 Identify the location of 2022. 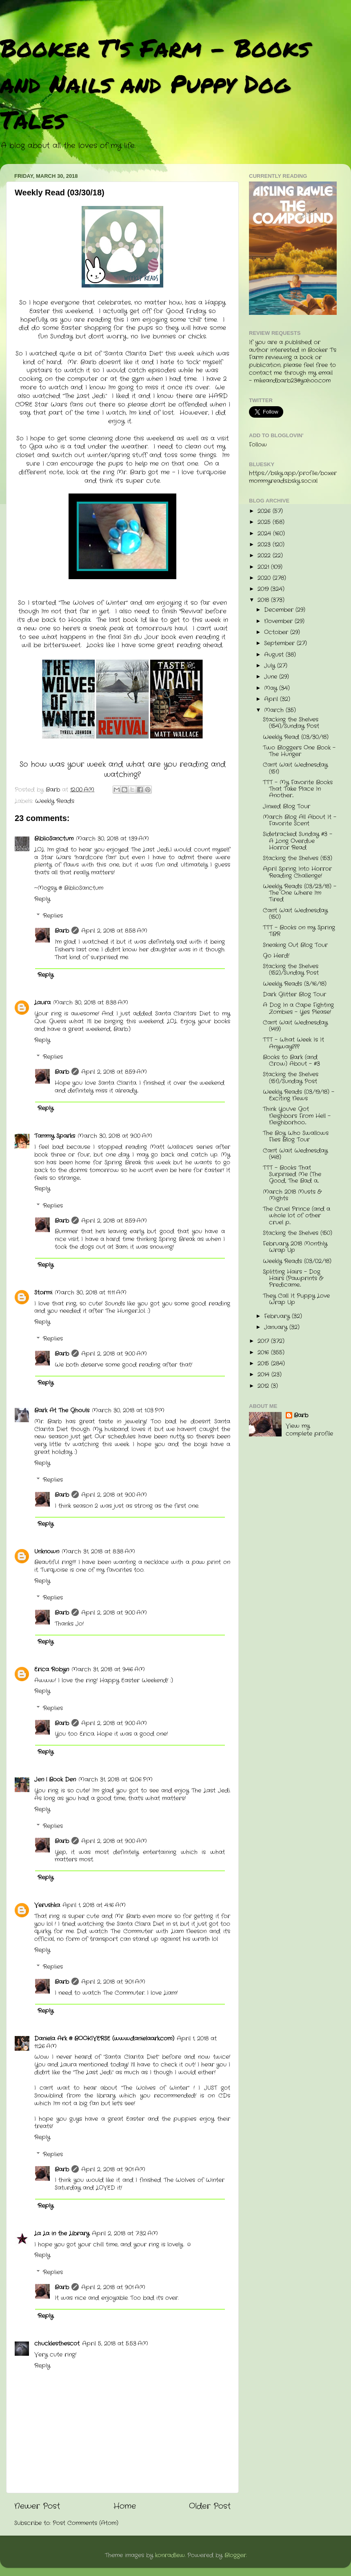
(265, 556).